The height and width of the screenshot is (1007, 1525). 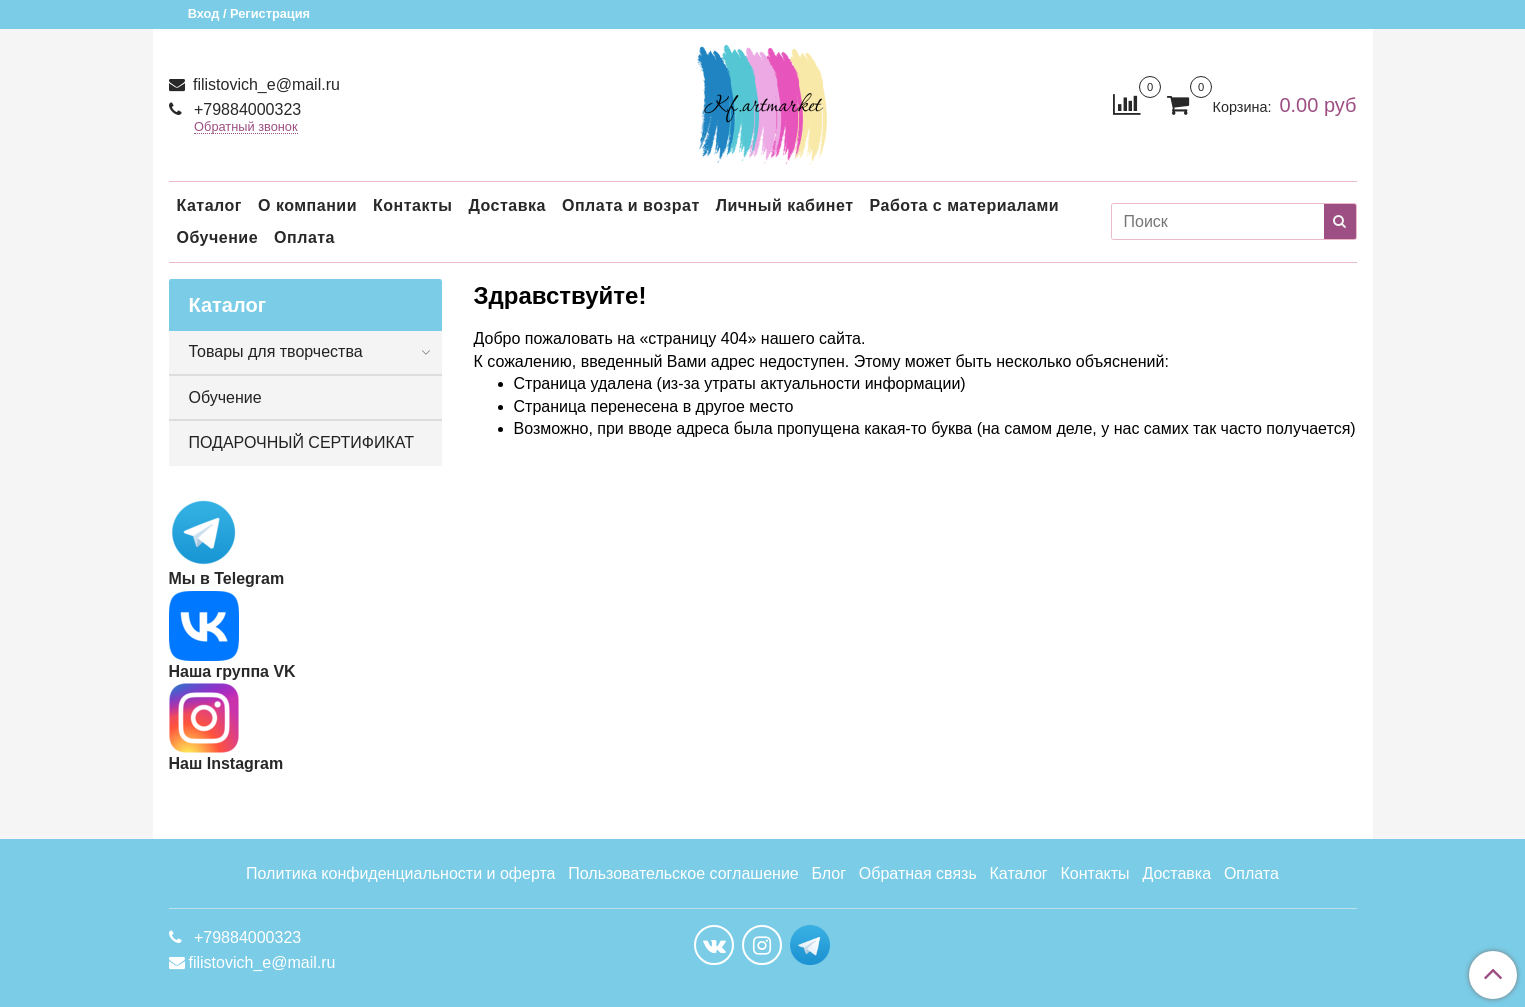 I want to click on Мы в Telegram, so click(x=227, y=578).